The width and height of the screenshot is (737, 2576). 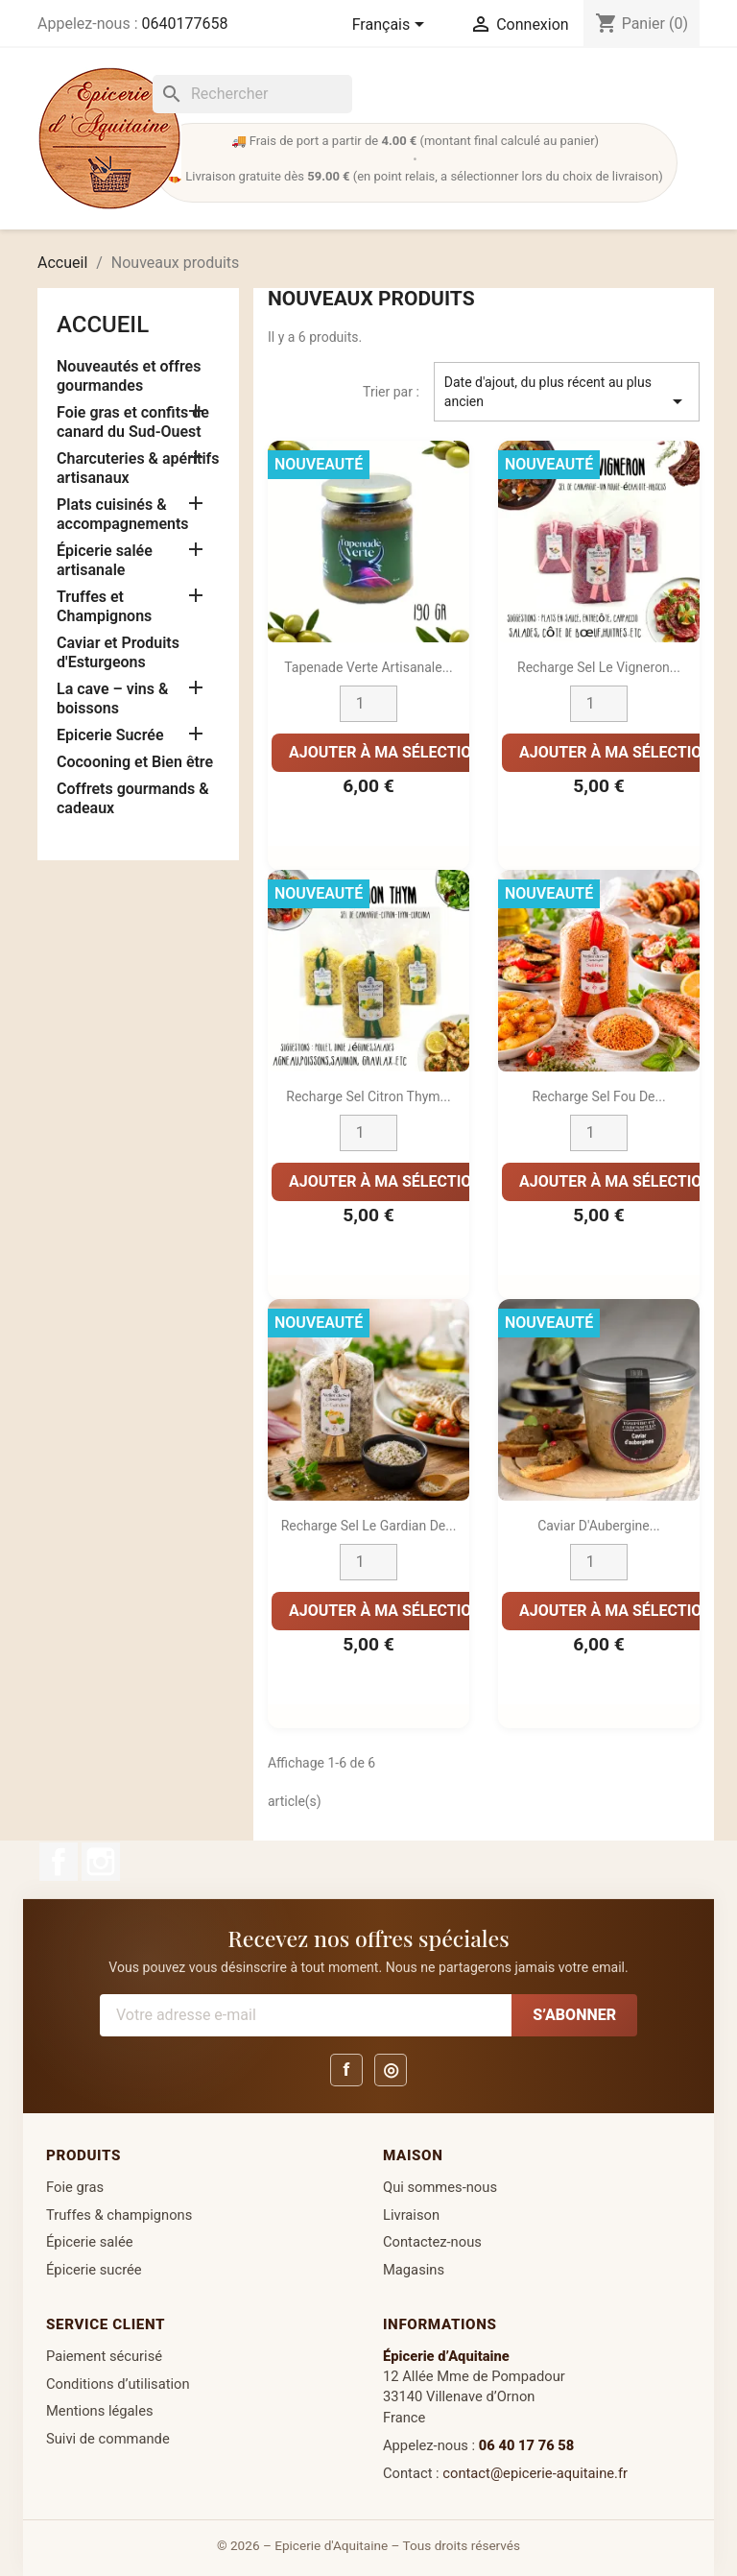 What do you see at coordinates (135, 762) in the screenshot?
I see `Cocooning et Bien être` at bounding box center [135, 762].